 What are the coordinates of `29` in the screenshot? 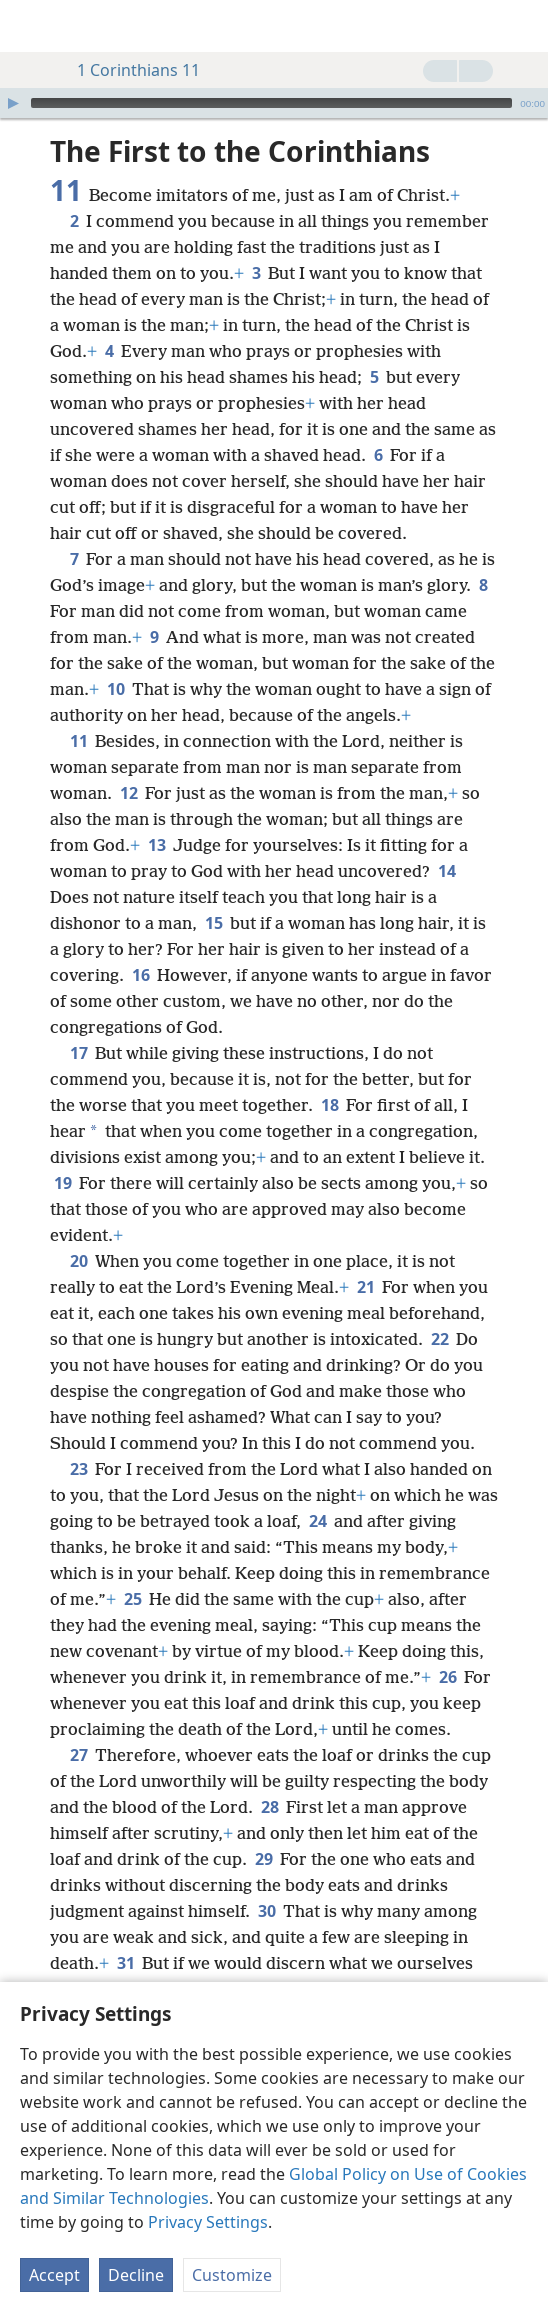 It's located at (263, 1859).